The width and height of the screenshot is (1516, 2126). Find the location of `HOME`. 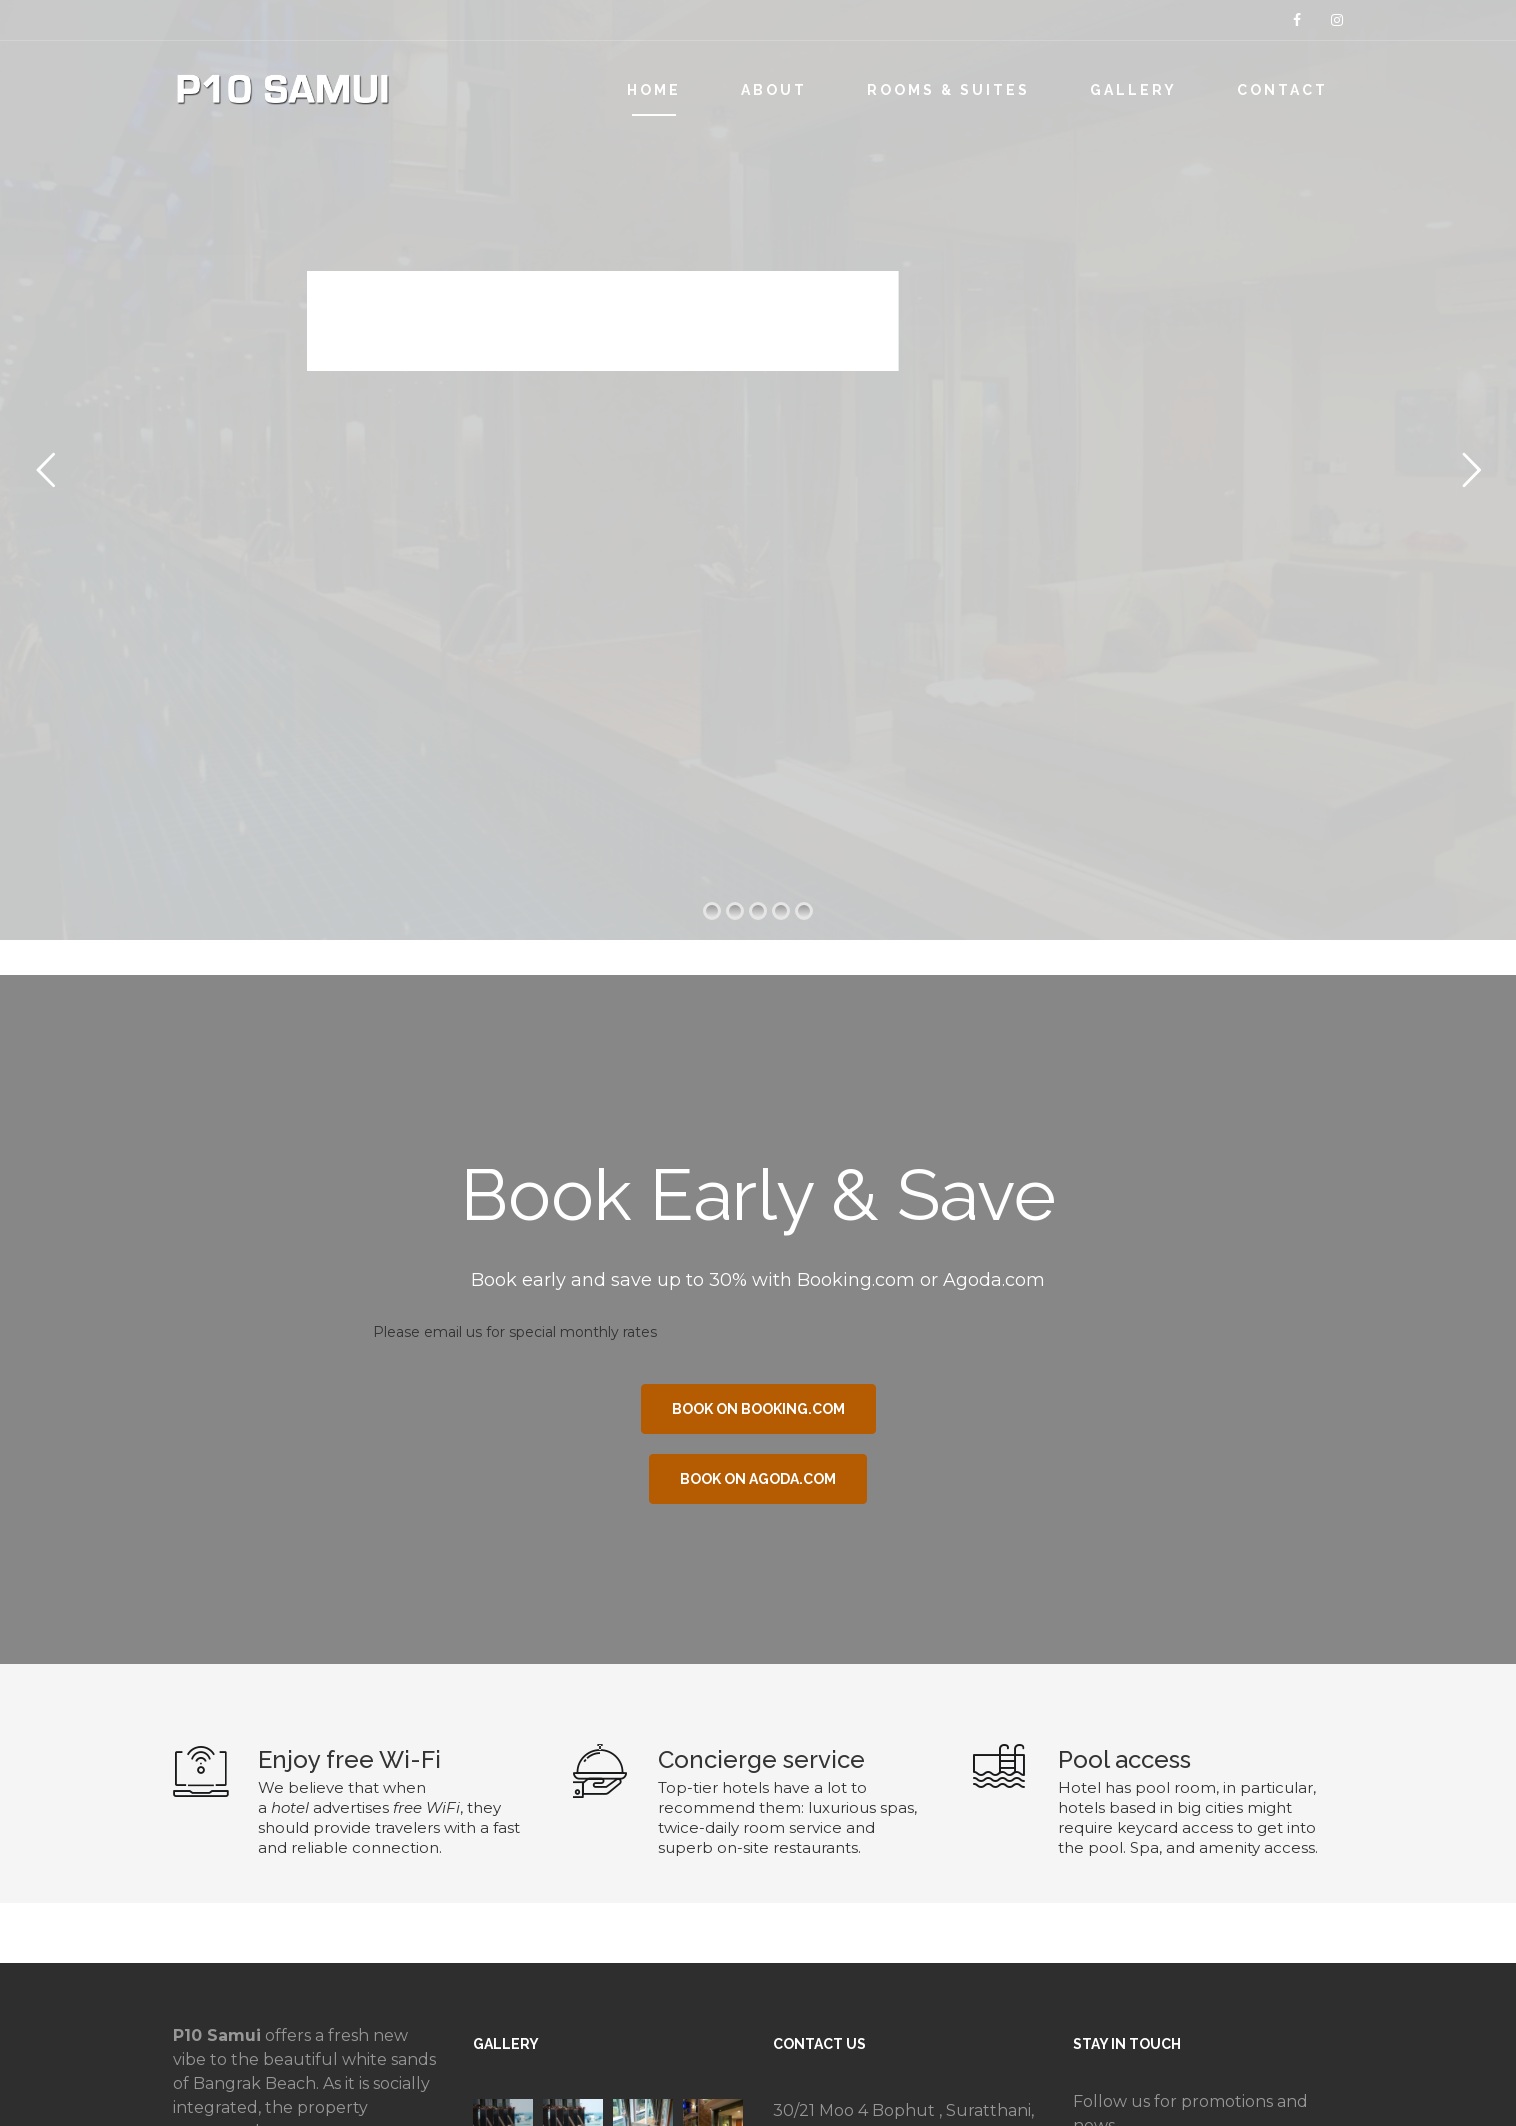

HOME is located at coordinates (654, 90).